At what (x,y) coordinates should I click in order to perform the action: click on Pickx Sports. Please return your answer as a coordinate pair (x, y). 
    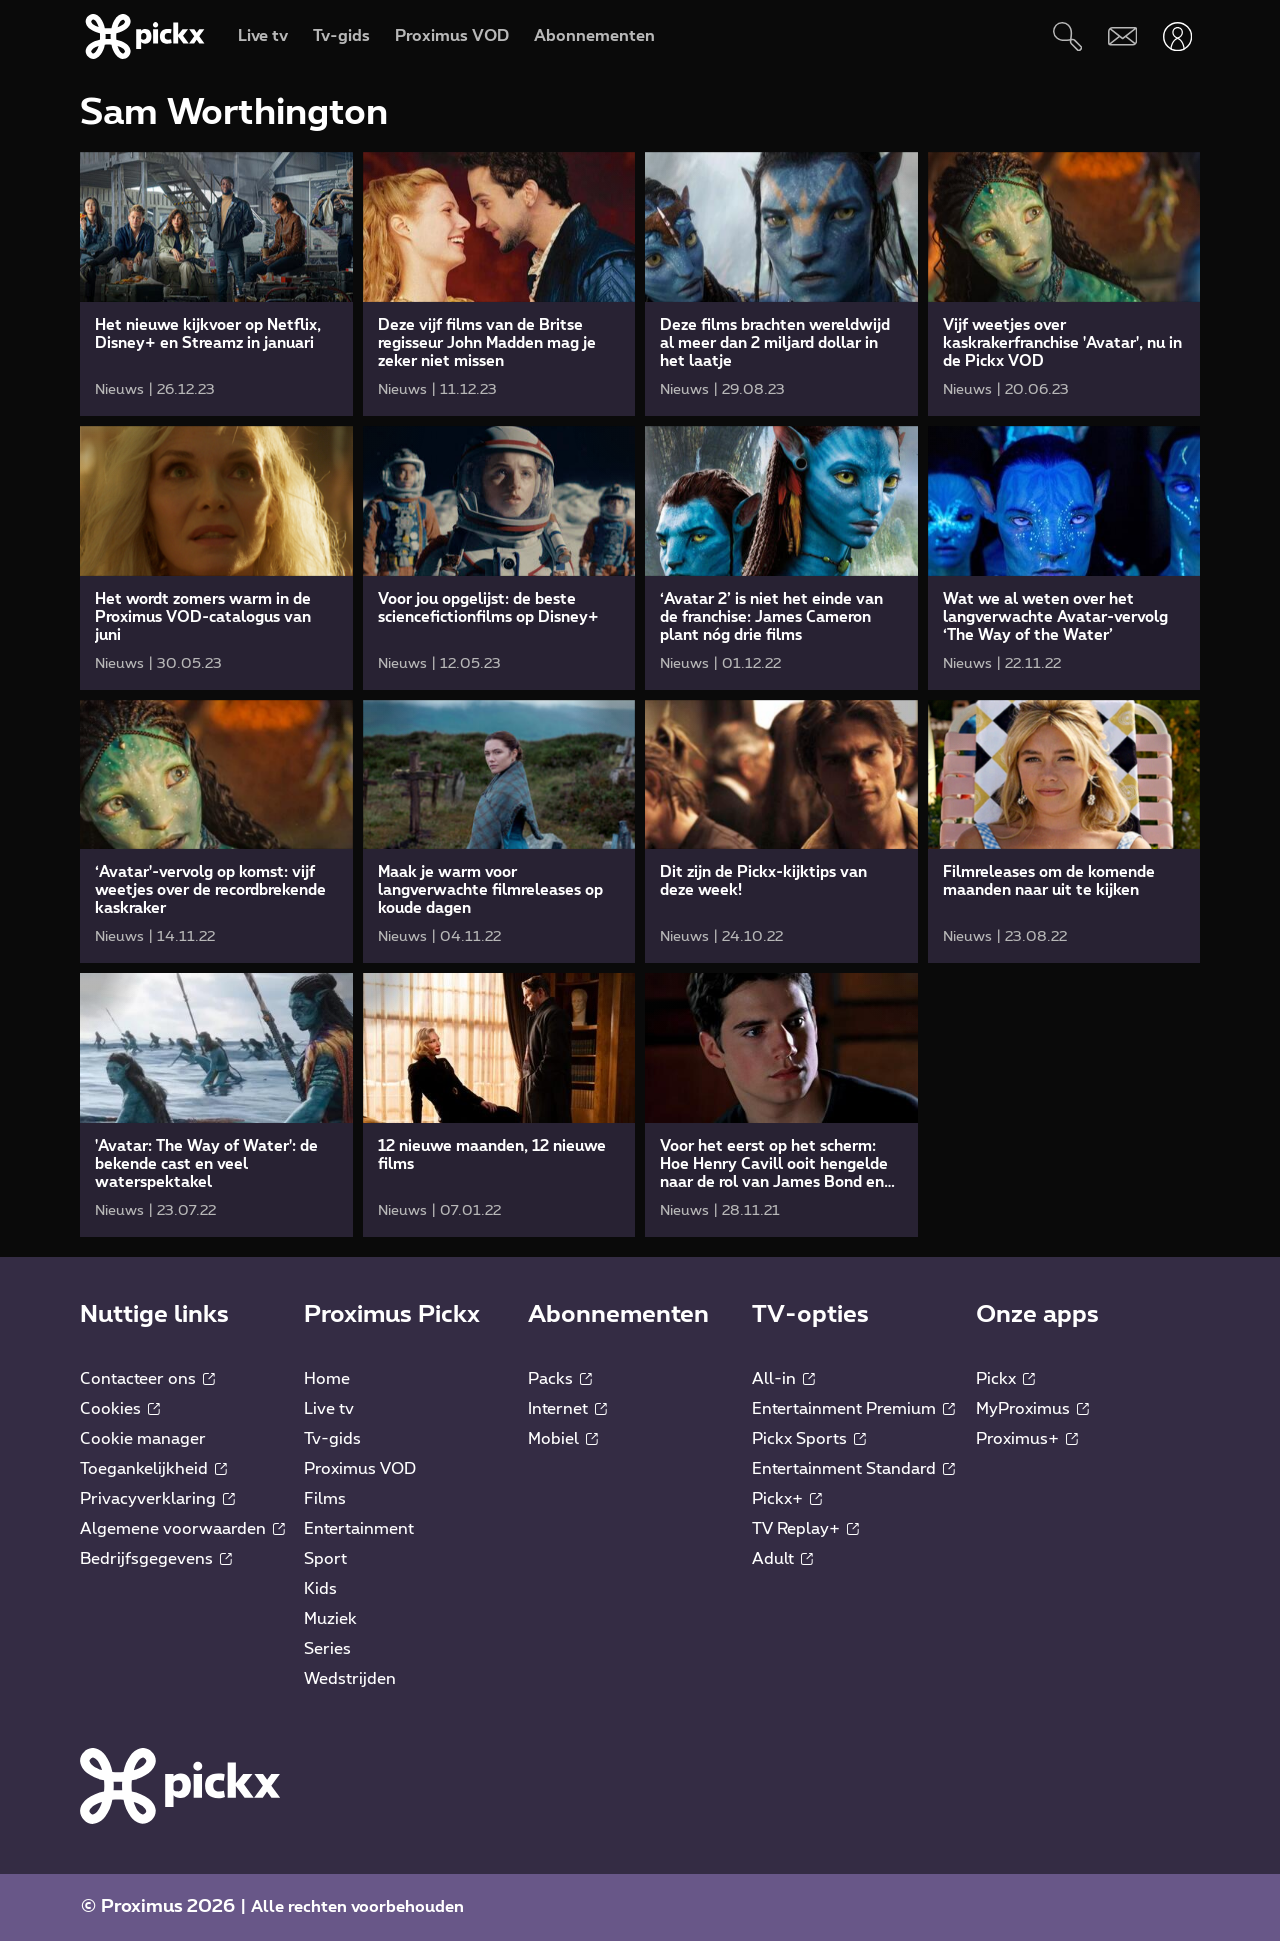
    Looking at the image, I should click on (809, 1439).